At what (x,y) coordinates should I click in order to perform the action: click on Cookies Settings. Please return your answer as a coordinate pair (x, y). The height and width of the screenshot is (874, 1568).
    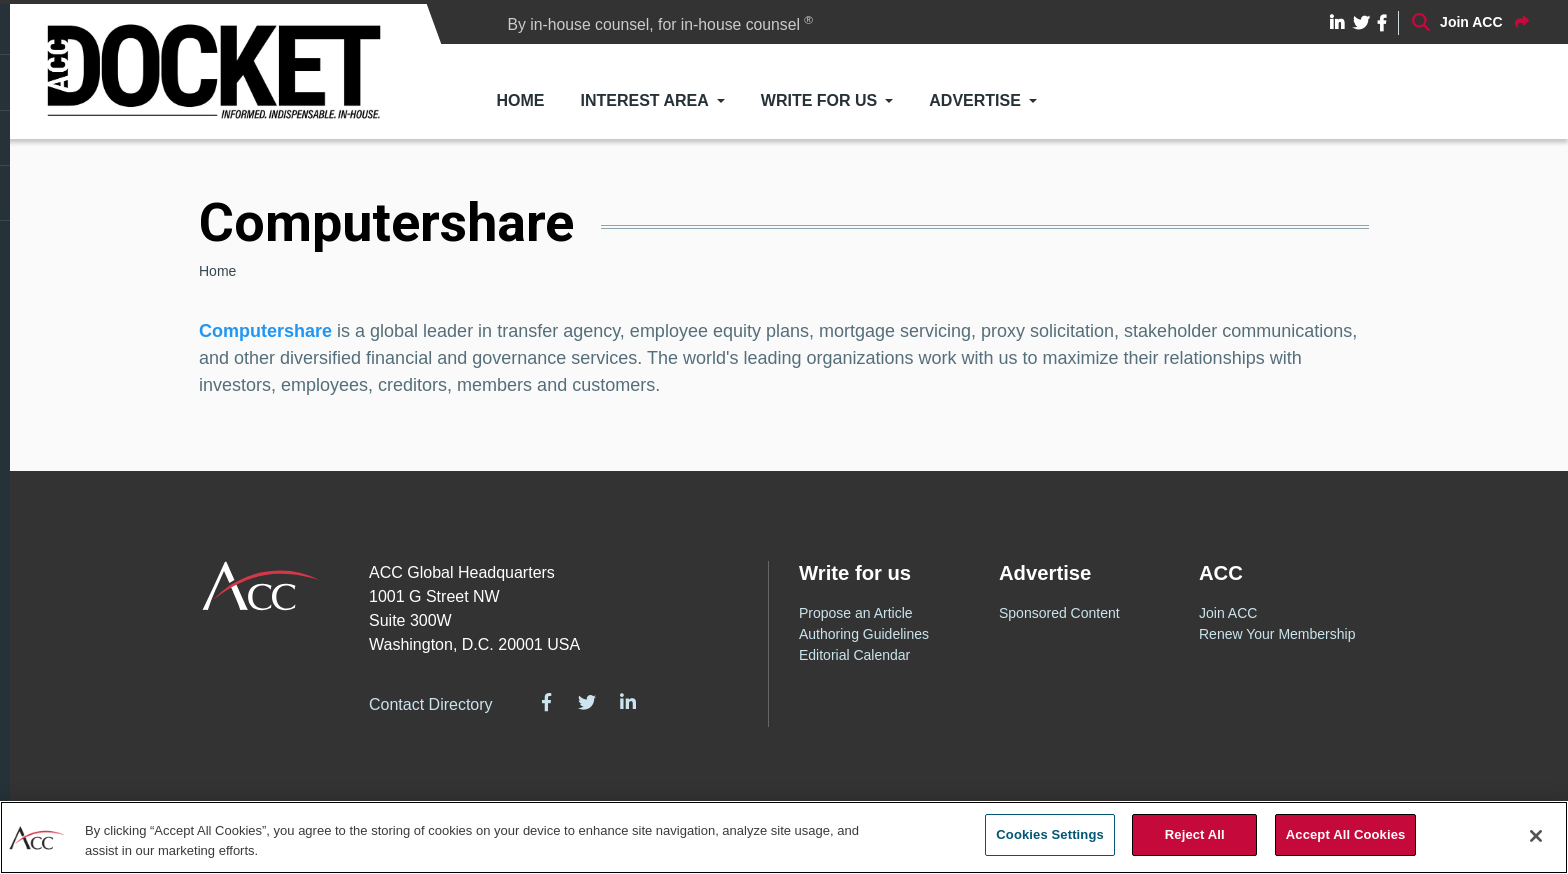
    Looking at the image, I should click on (1050, 834).